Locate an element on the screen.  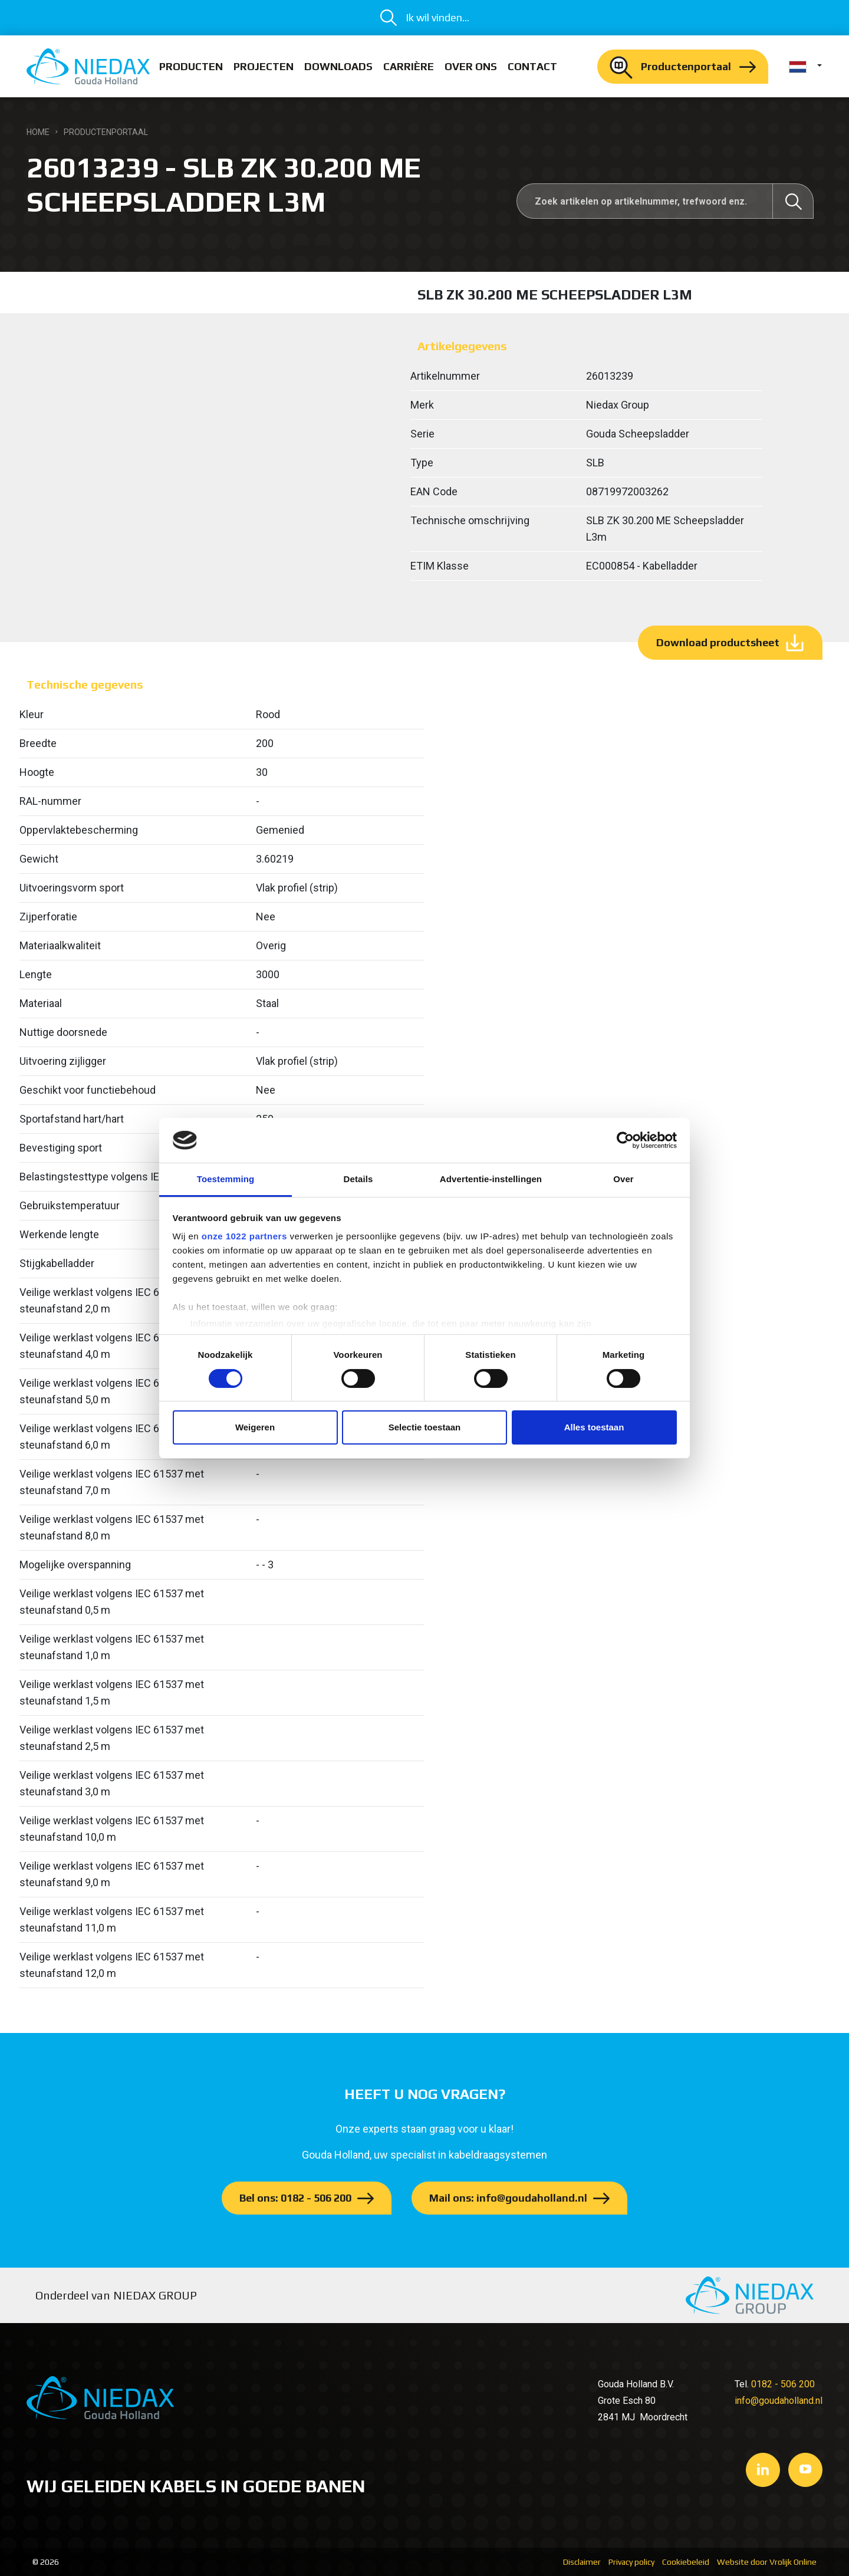
Projecten is located at coordinates (263, 66).